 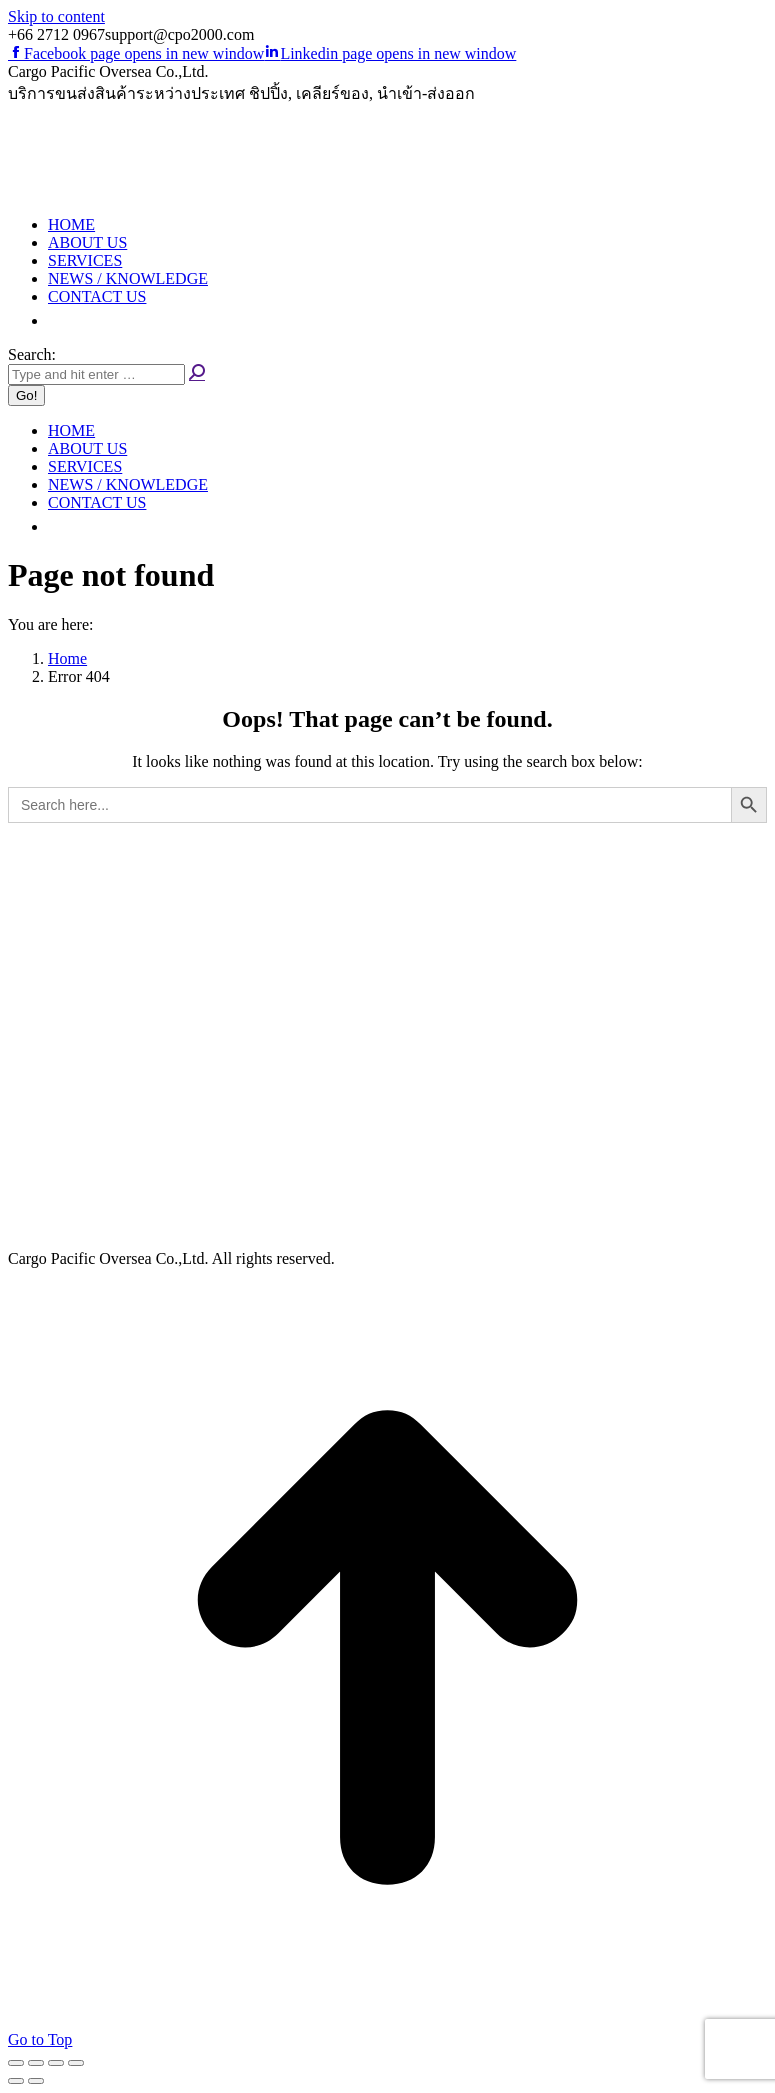 I want to click on [Zoom in/out], so click(x=76, y=2063).